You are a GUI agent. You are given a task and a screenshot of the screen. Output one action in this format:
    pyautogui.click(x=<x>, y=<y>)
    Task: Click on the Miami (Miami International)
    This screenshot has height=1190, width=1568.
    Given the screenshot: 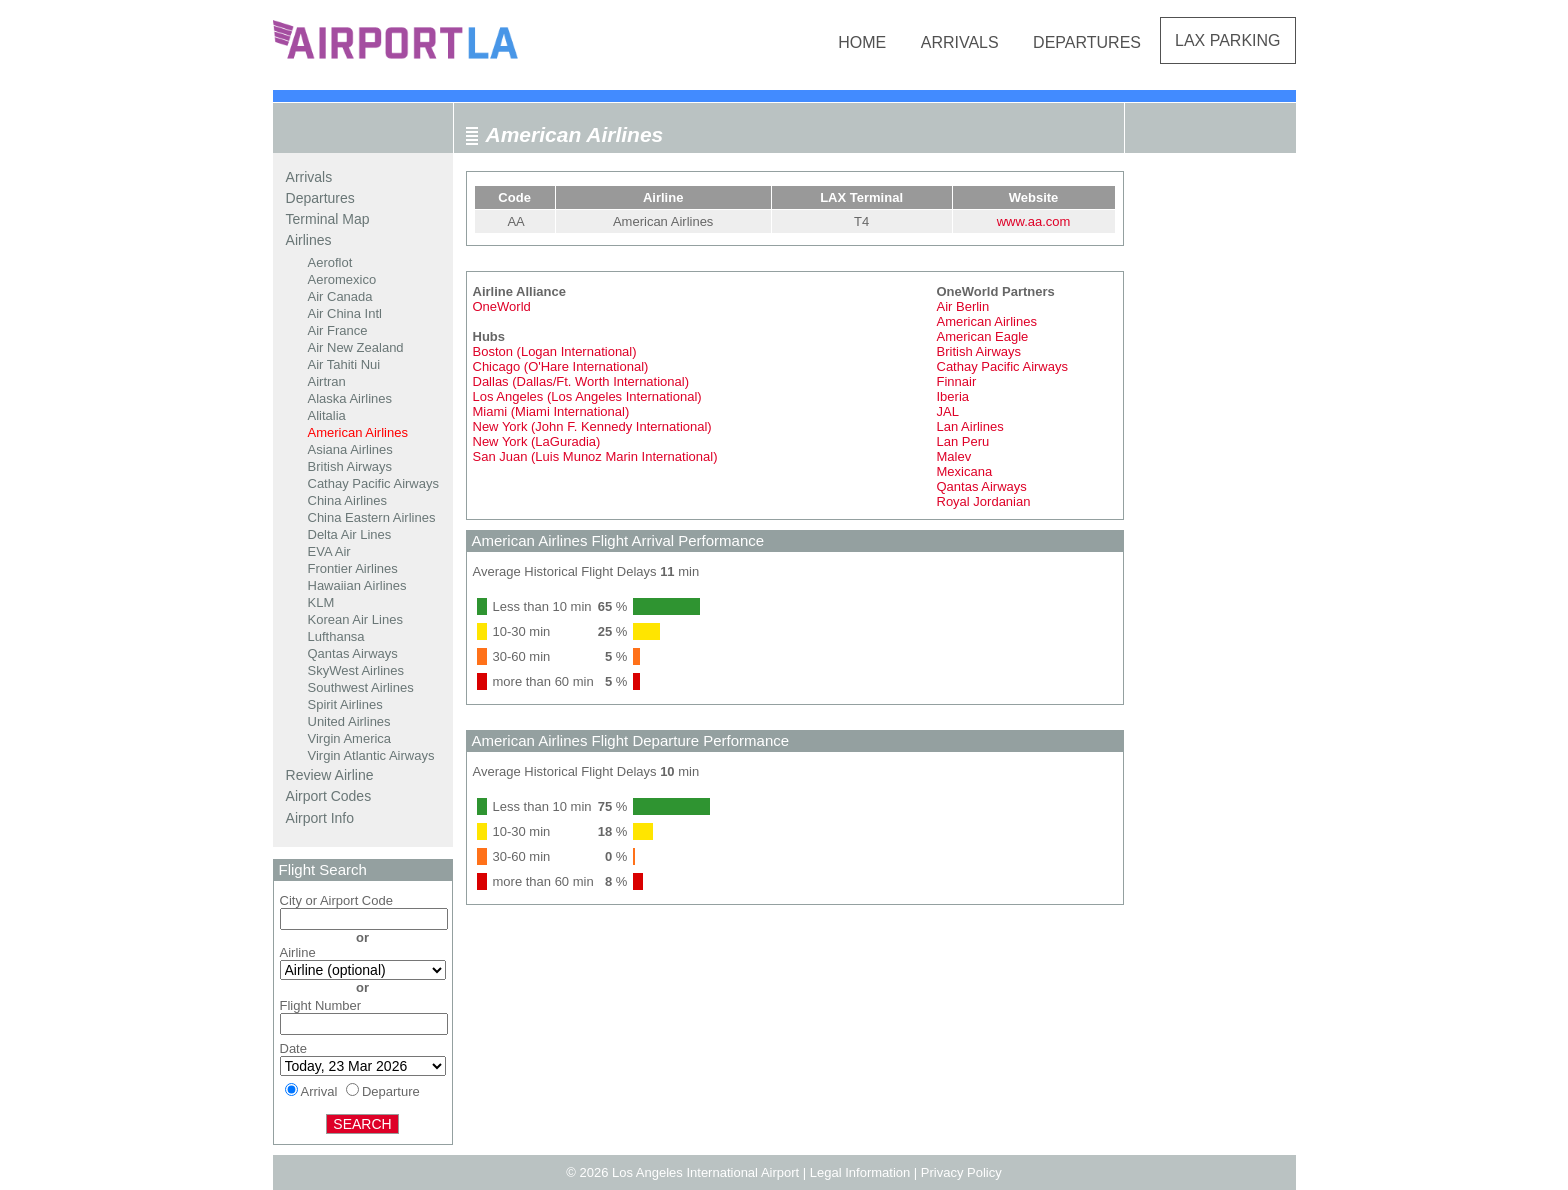 What is the action you would take?
    pyautogui.click(x=551, y=411)
    